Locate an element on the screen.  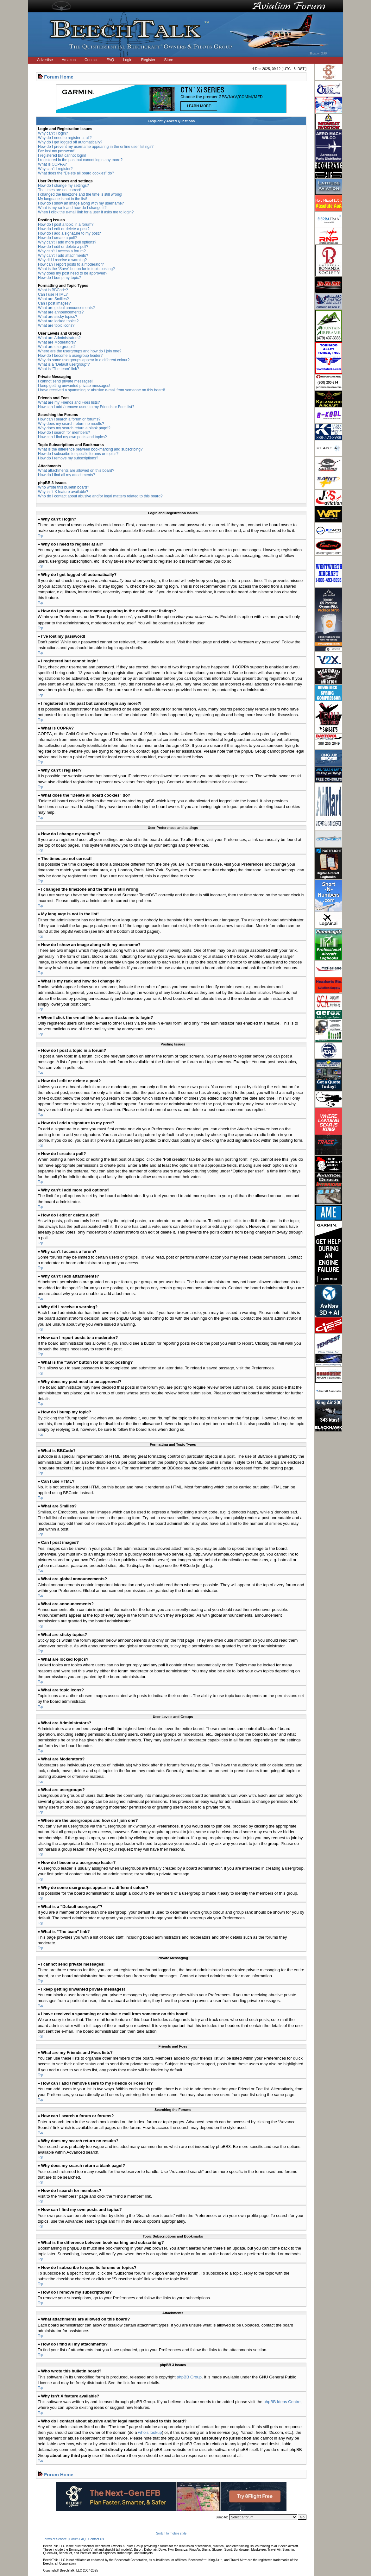
Why does my search return no results? is located at coordinates (71, 423).